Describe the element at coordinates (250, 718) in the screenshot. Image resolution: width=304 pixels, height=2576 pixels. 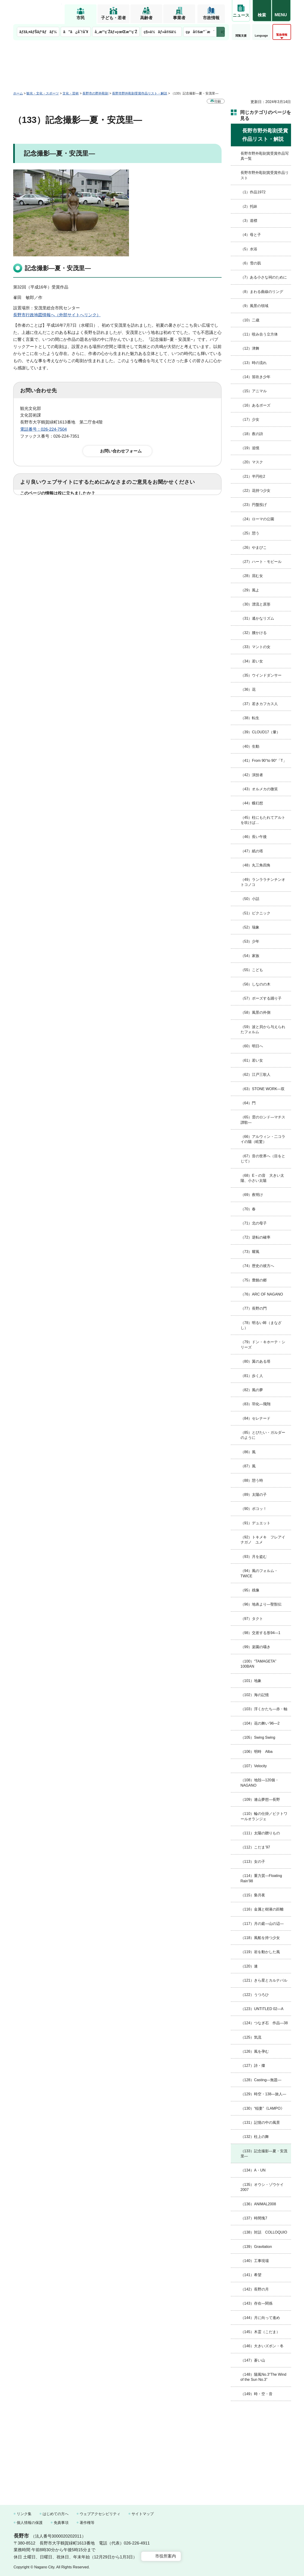
I see `（38）転生` at that location.